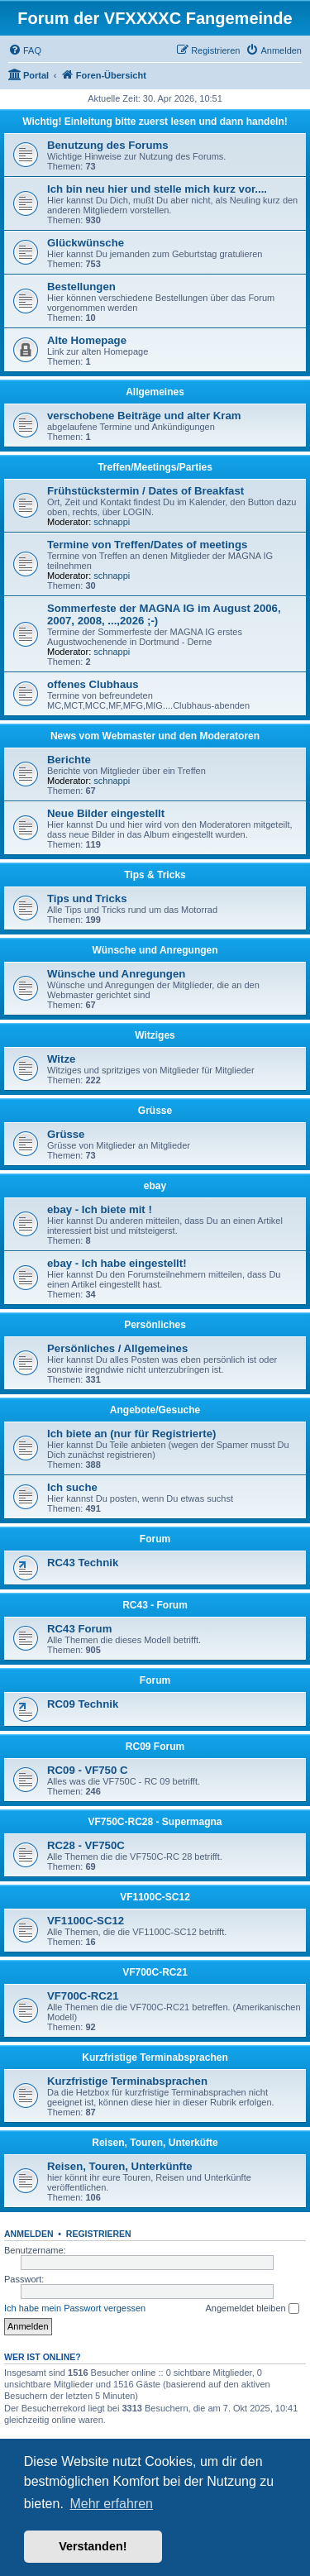  Describe the element at coordinates (117, 1263) in the screenshot. I see `ebay - Ich habe eingestellt!` at that location.